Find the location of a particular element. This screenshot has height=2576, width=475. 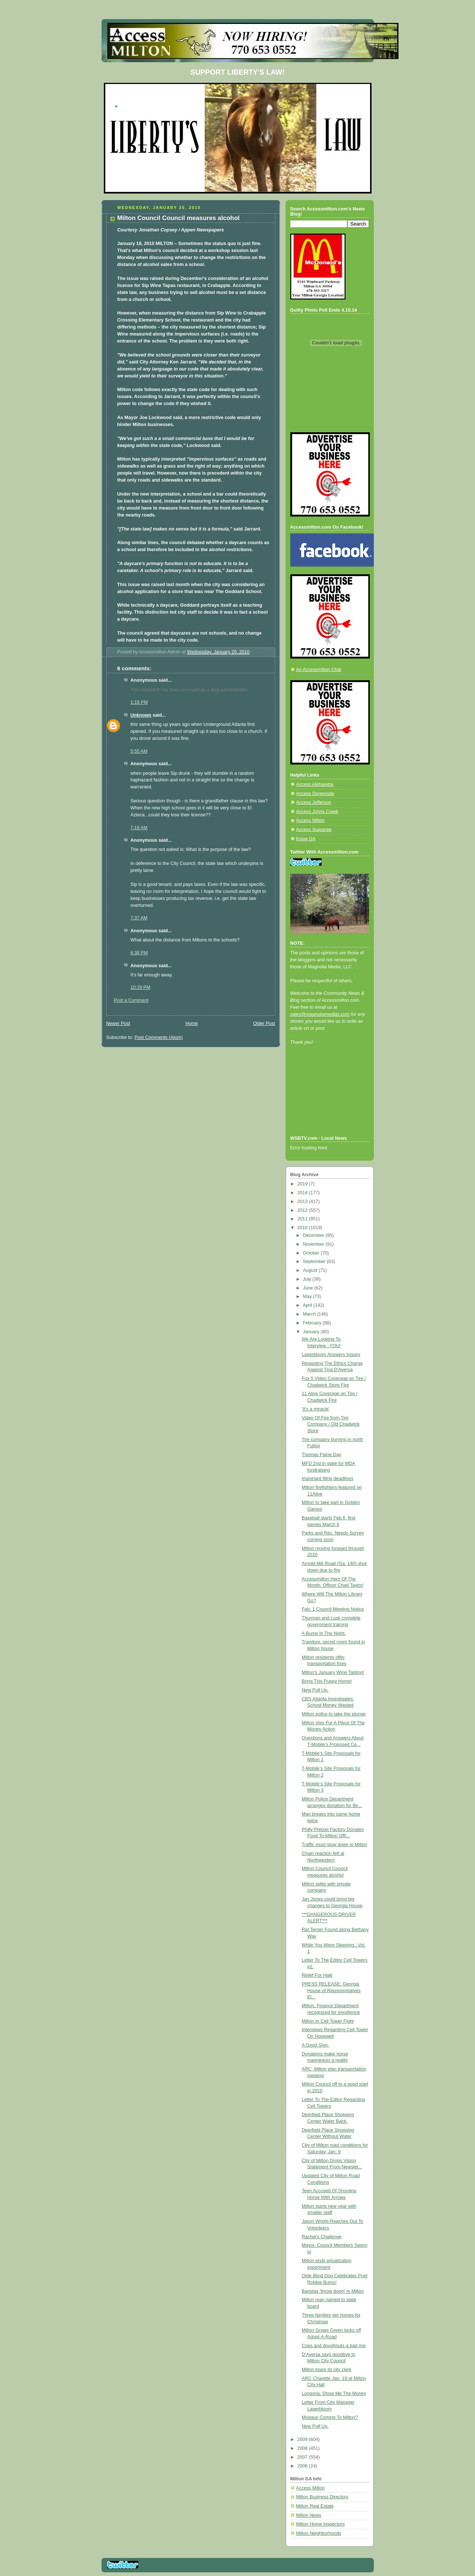

Important filing deadlines is located at coordinates (327, 1478).